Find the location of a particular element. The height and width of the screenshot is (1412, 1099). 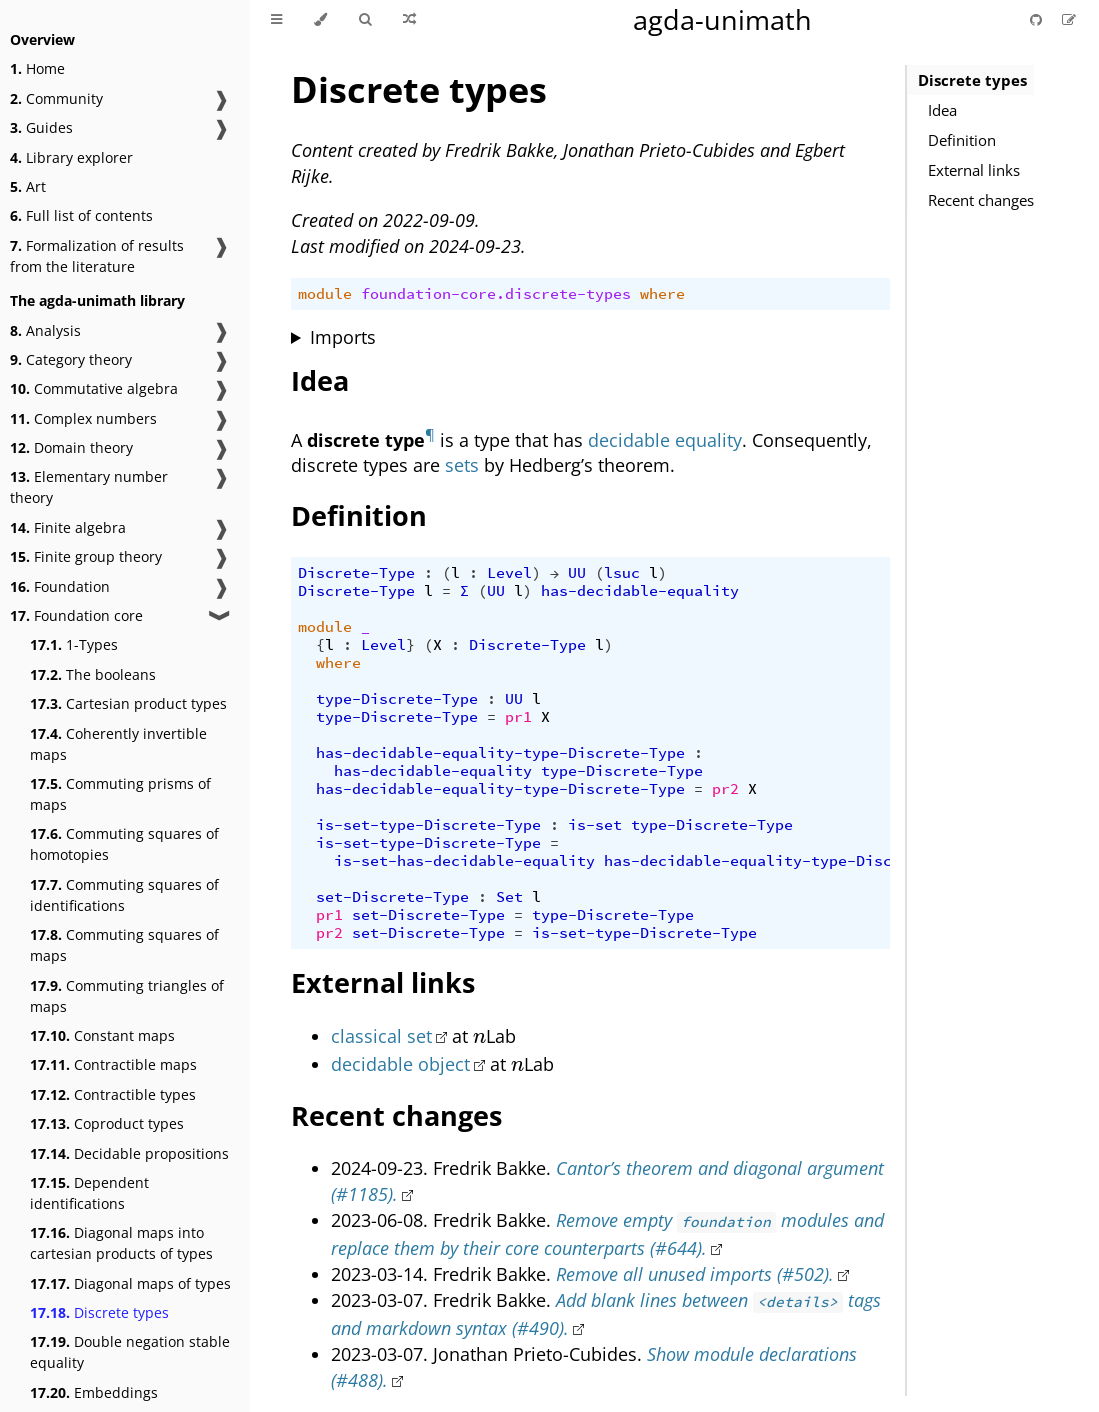

is-set is located at coordinates (595, 825).